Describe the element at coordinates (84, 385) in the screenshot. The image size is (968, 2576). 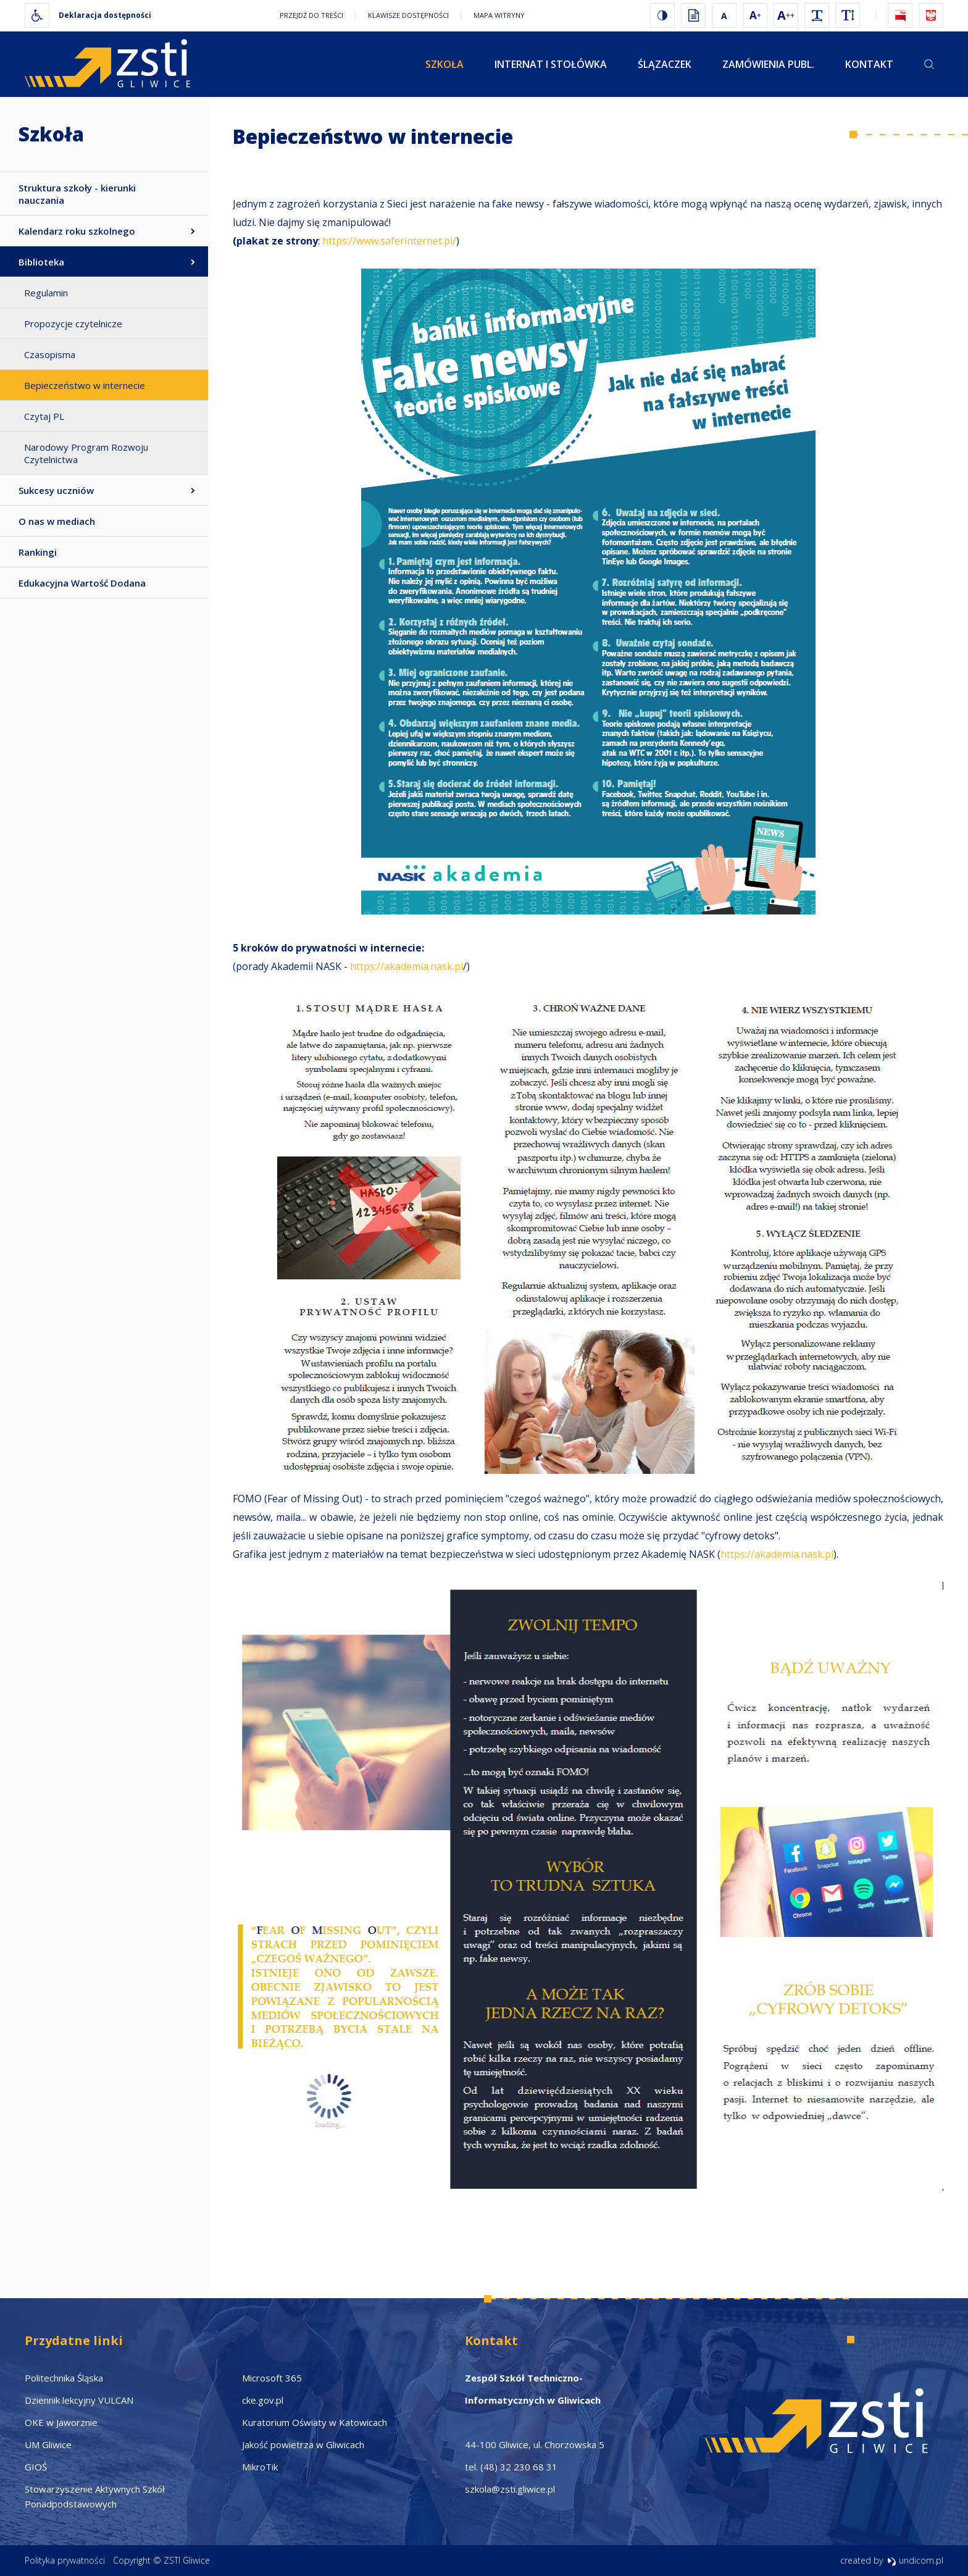
I see `Bepieczeństwo w internecie` at that location.